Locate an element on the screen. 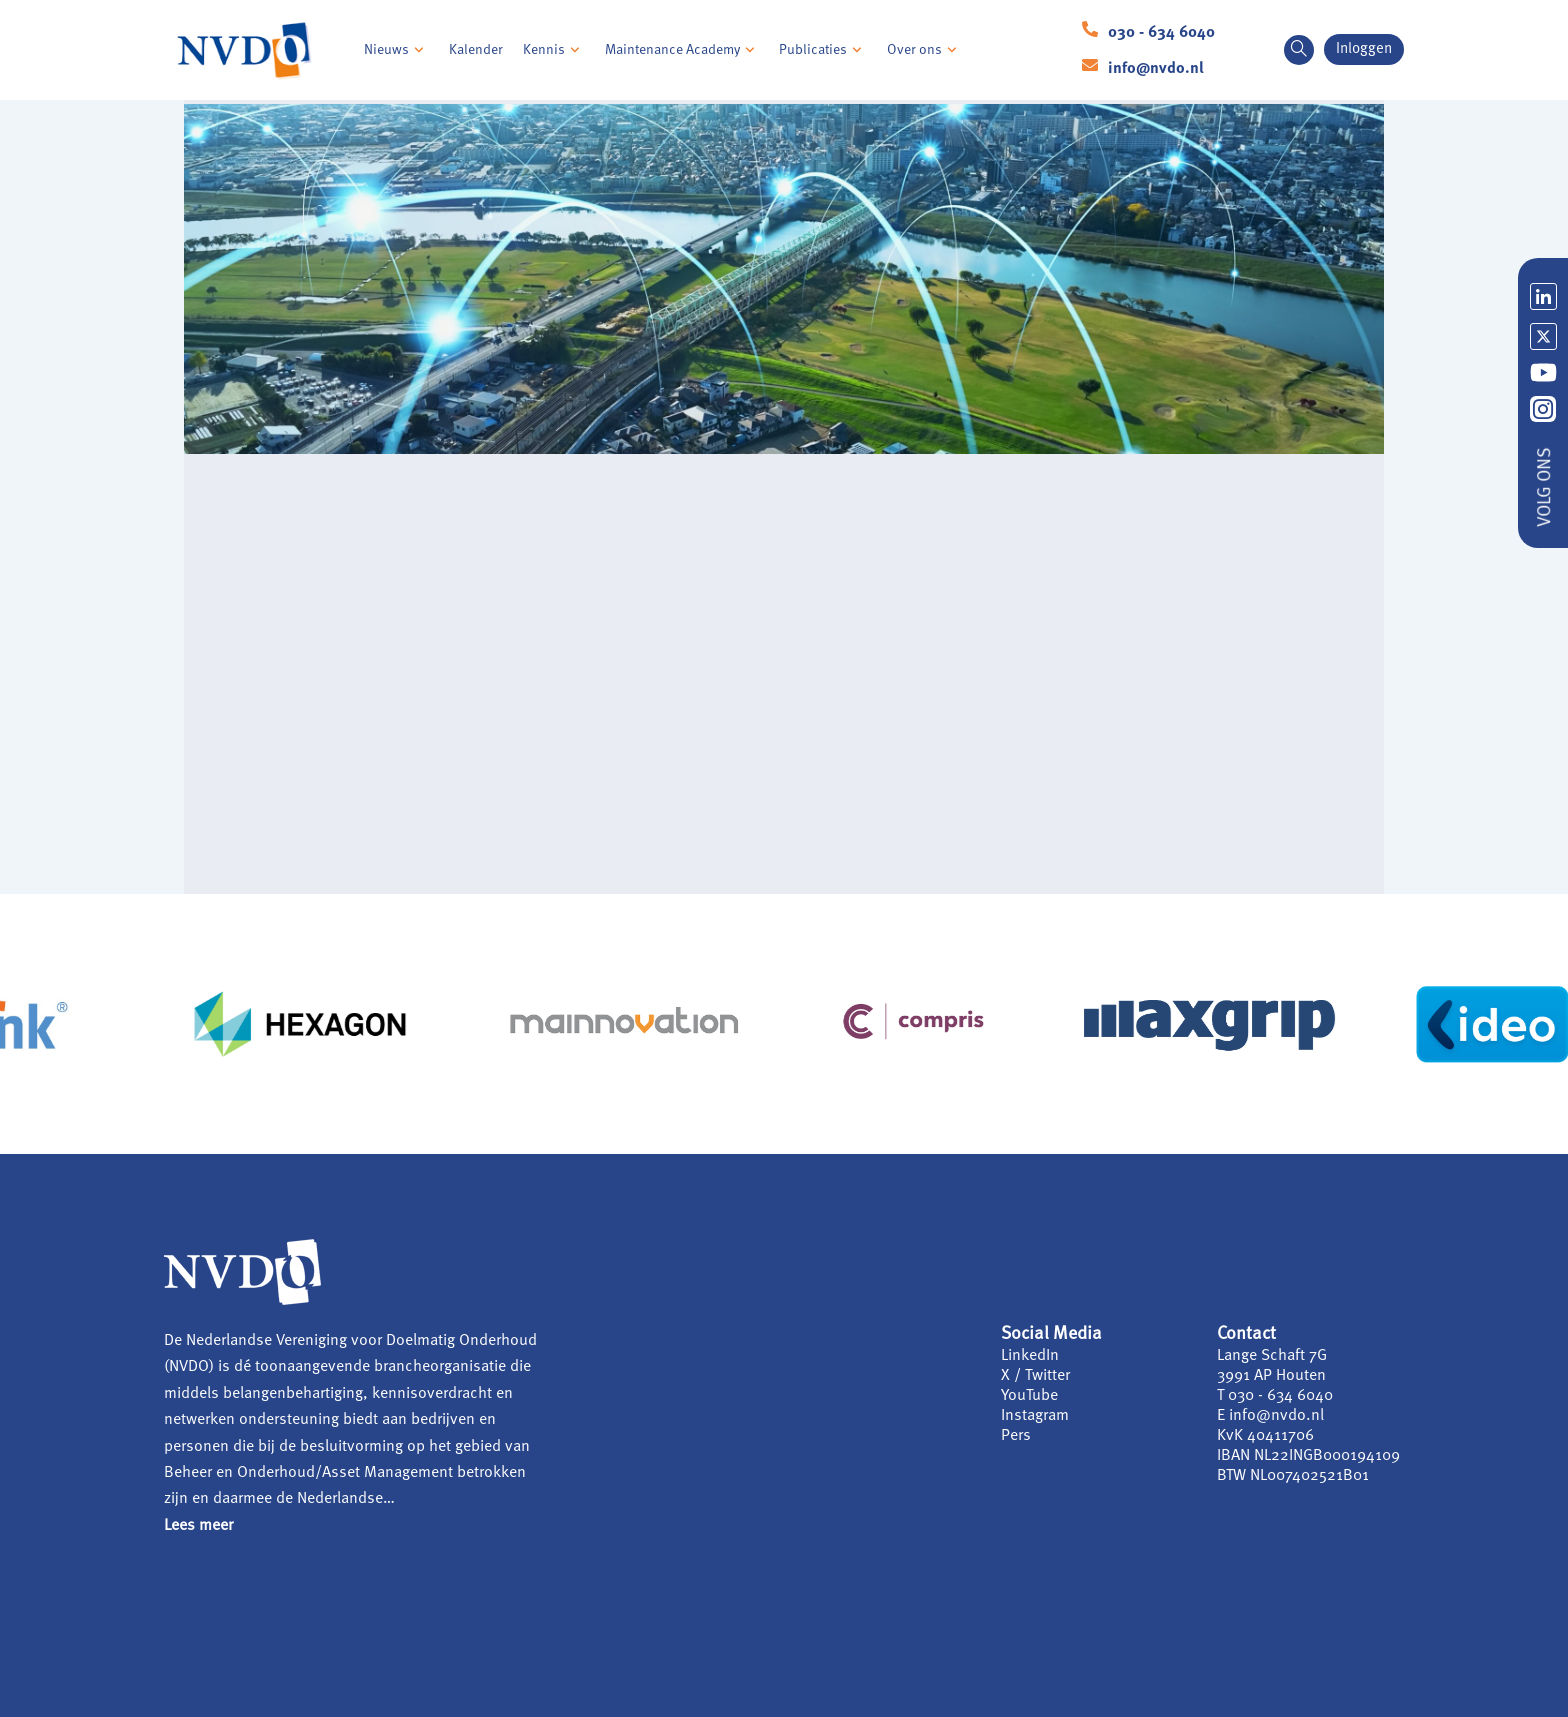 The height and width of the screenshot is (1717, 1568). Instagram is located at coordinates (1035, 1416).